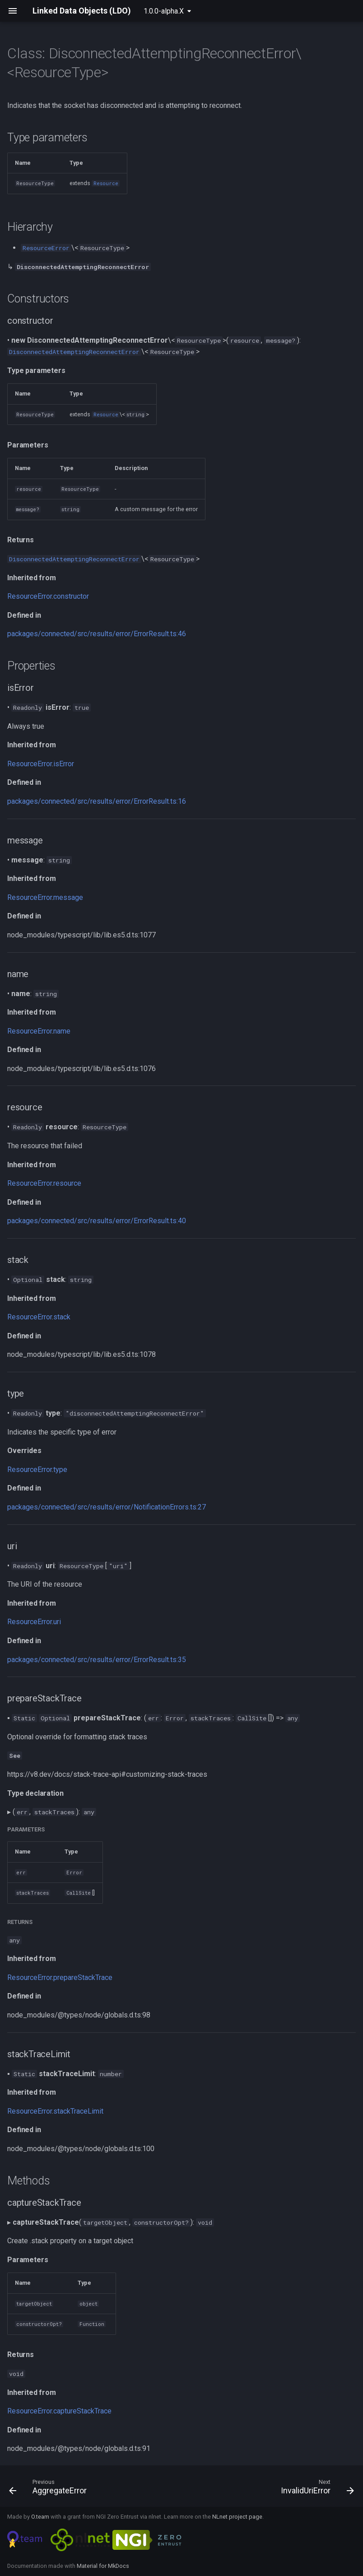 This screenshot has width=363, height=2576. Describe the element at coordinates (57, 1621) in the screenshot. I see `uri` at that location.